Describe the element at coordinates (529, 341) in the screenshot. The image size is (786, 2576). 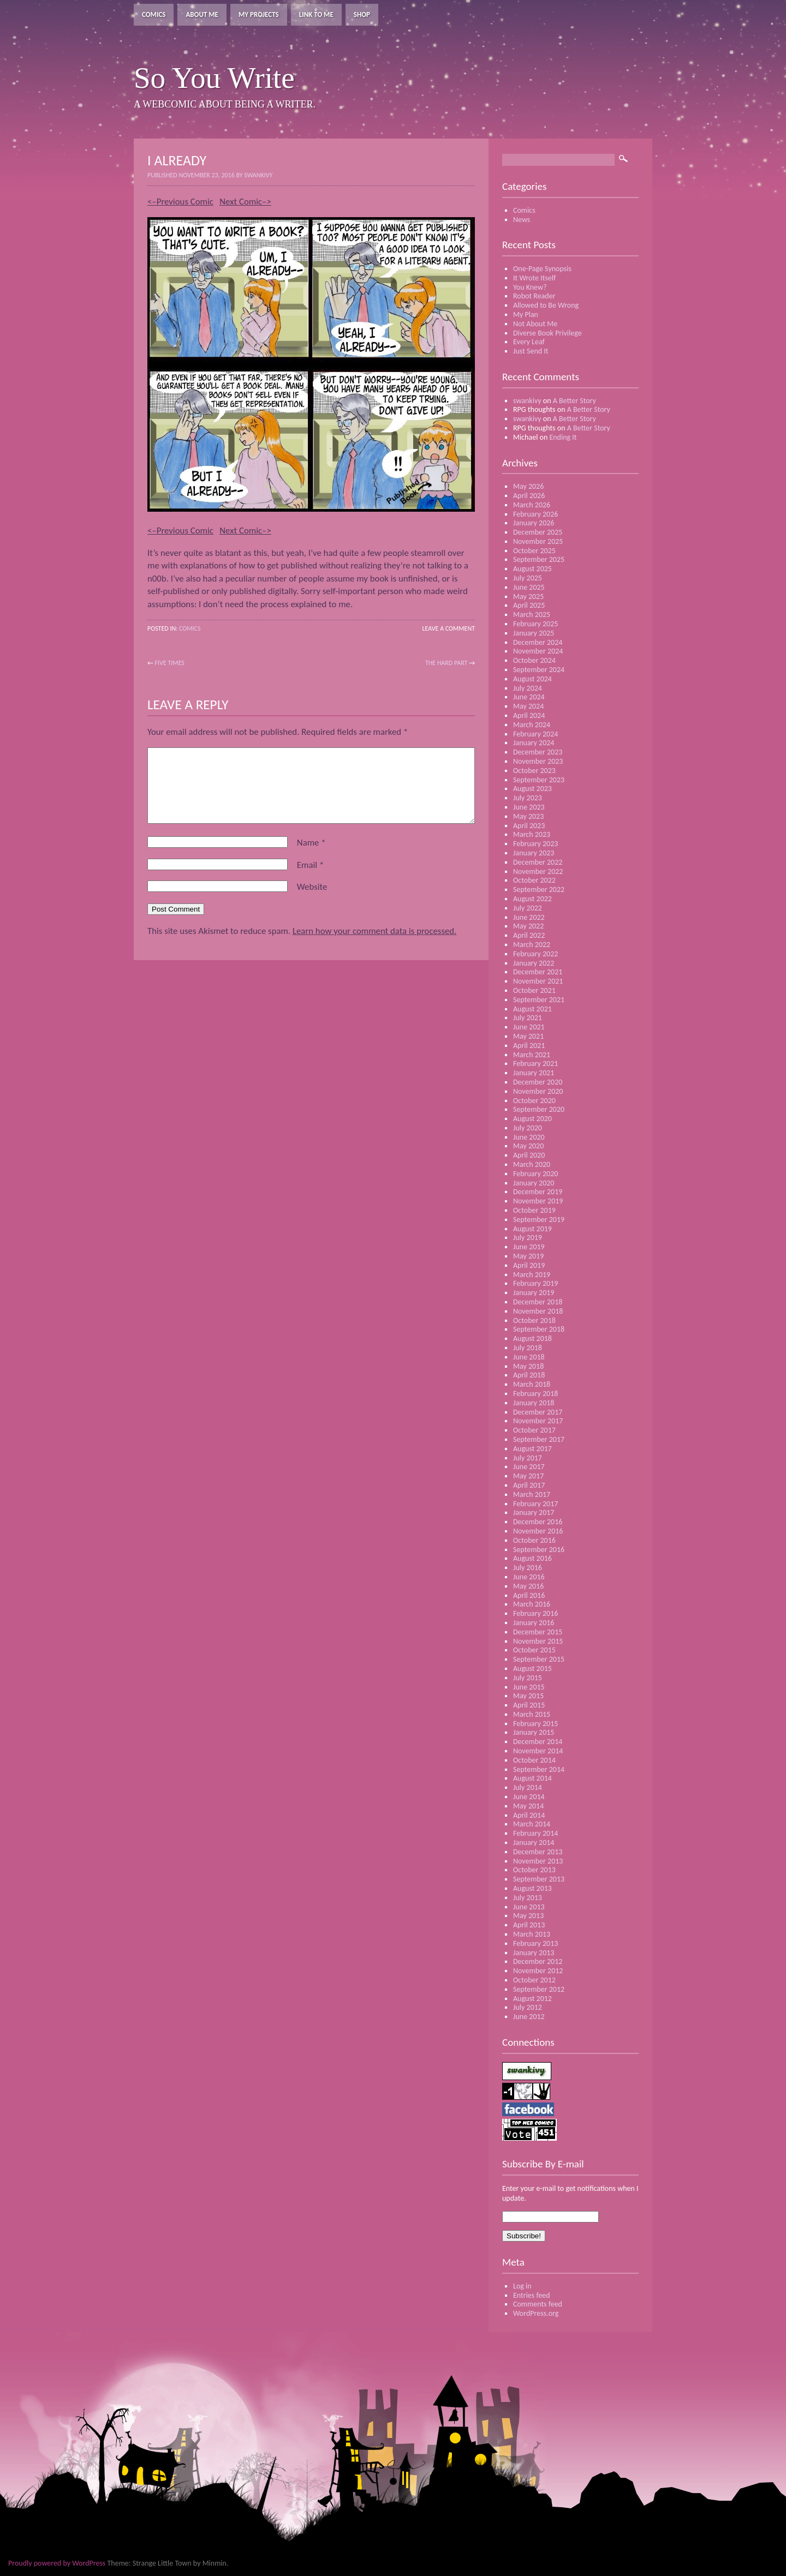
I see `Every Leaf` at that location.